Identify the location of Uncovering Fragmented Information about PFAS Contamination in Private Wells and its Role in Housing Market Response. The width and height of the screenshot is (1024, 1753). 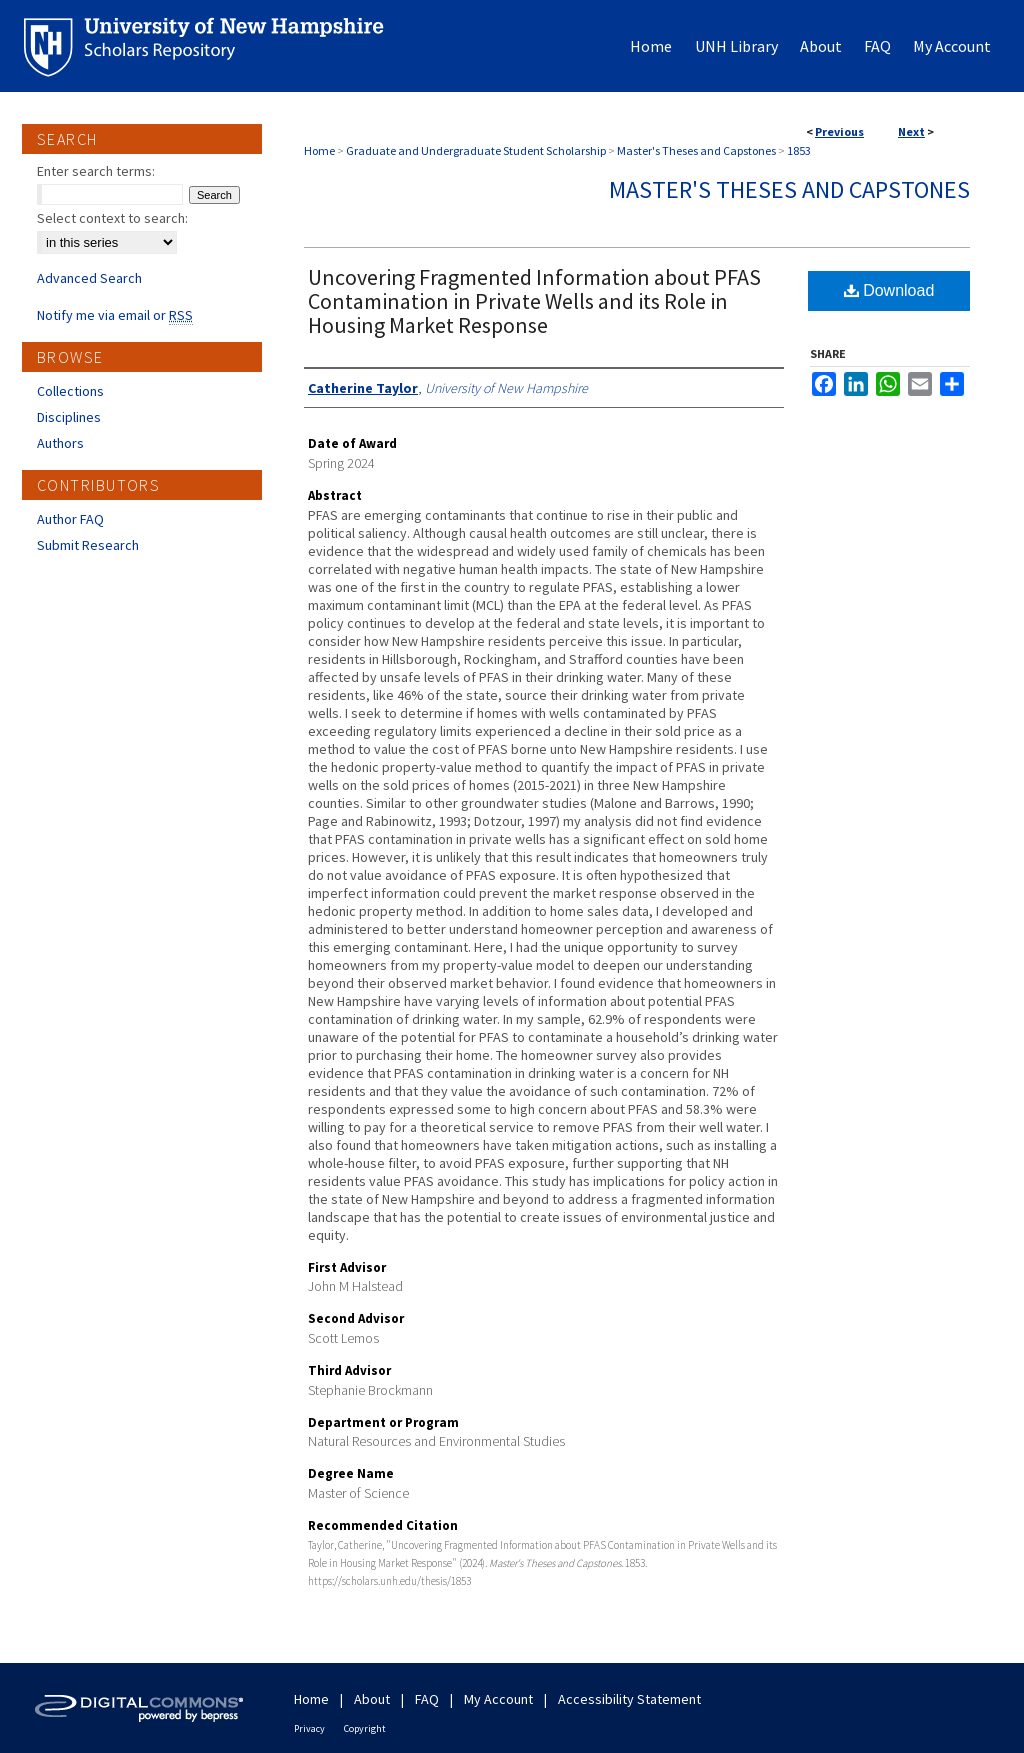
(534, 301).